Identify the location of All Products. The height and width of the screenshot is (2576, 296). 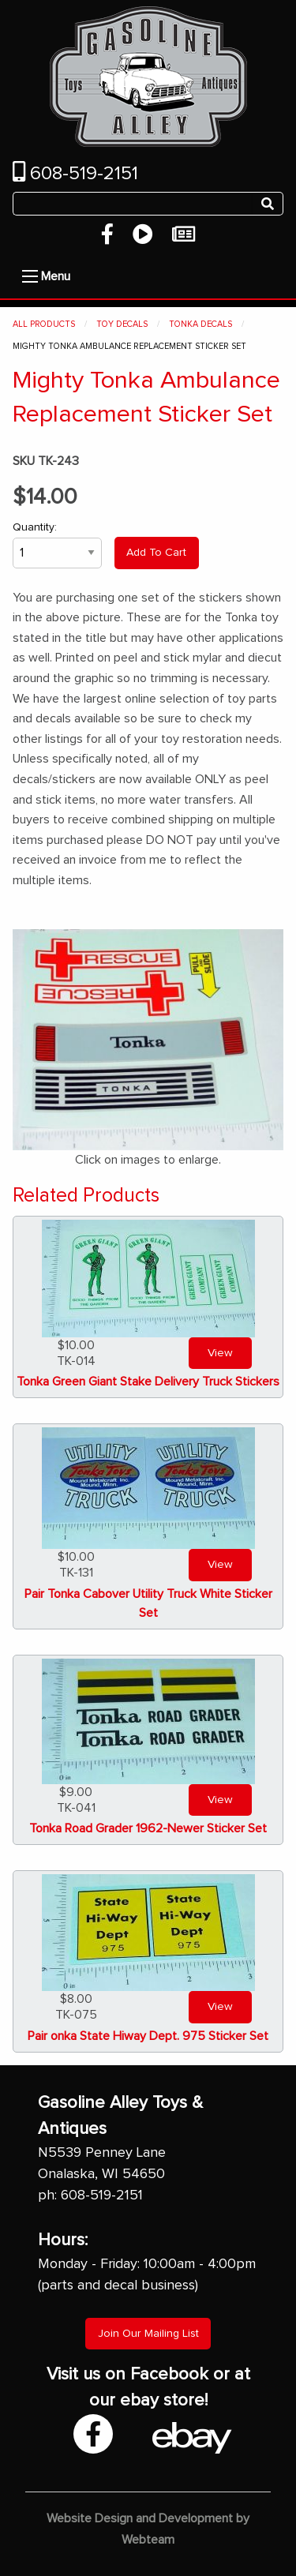
(44, 324).